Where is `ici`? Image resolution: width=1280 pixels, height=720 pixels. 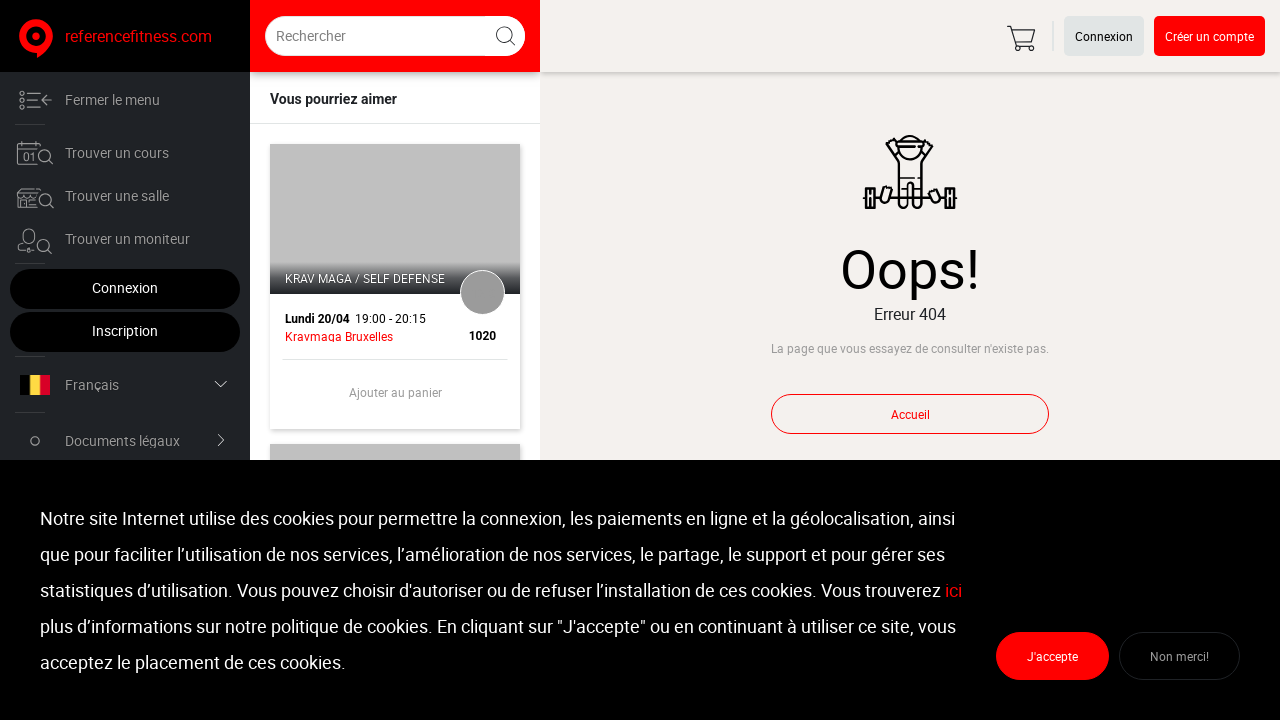 ici is located at coordinates (953, 590).